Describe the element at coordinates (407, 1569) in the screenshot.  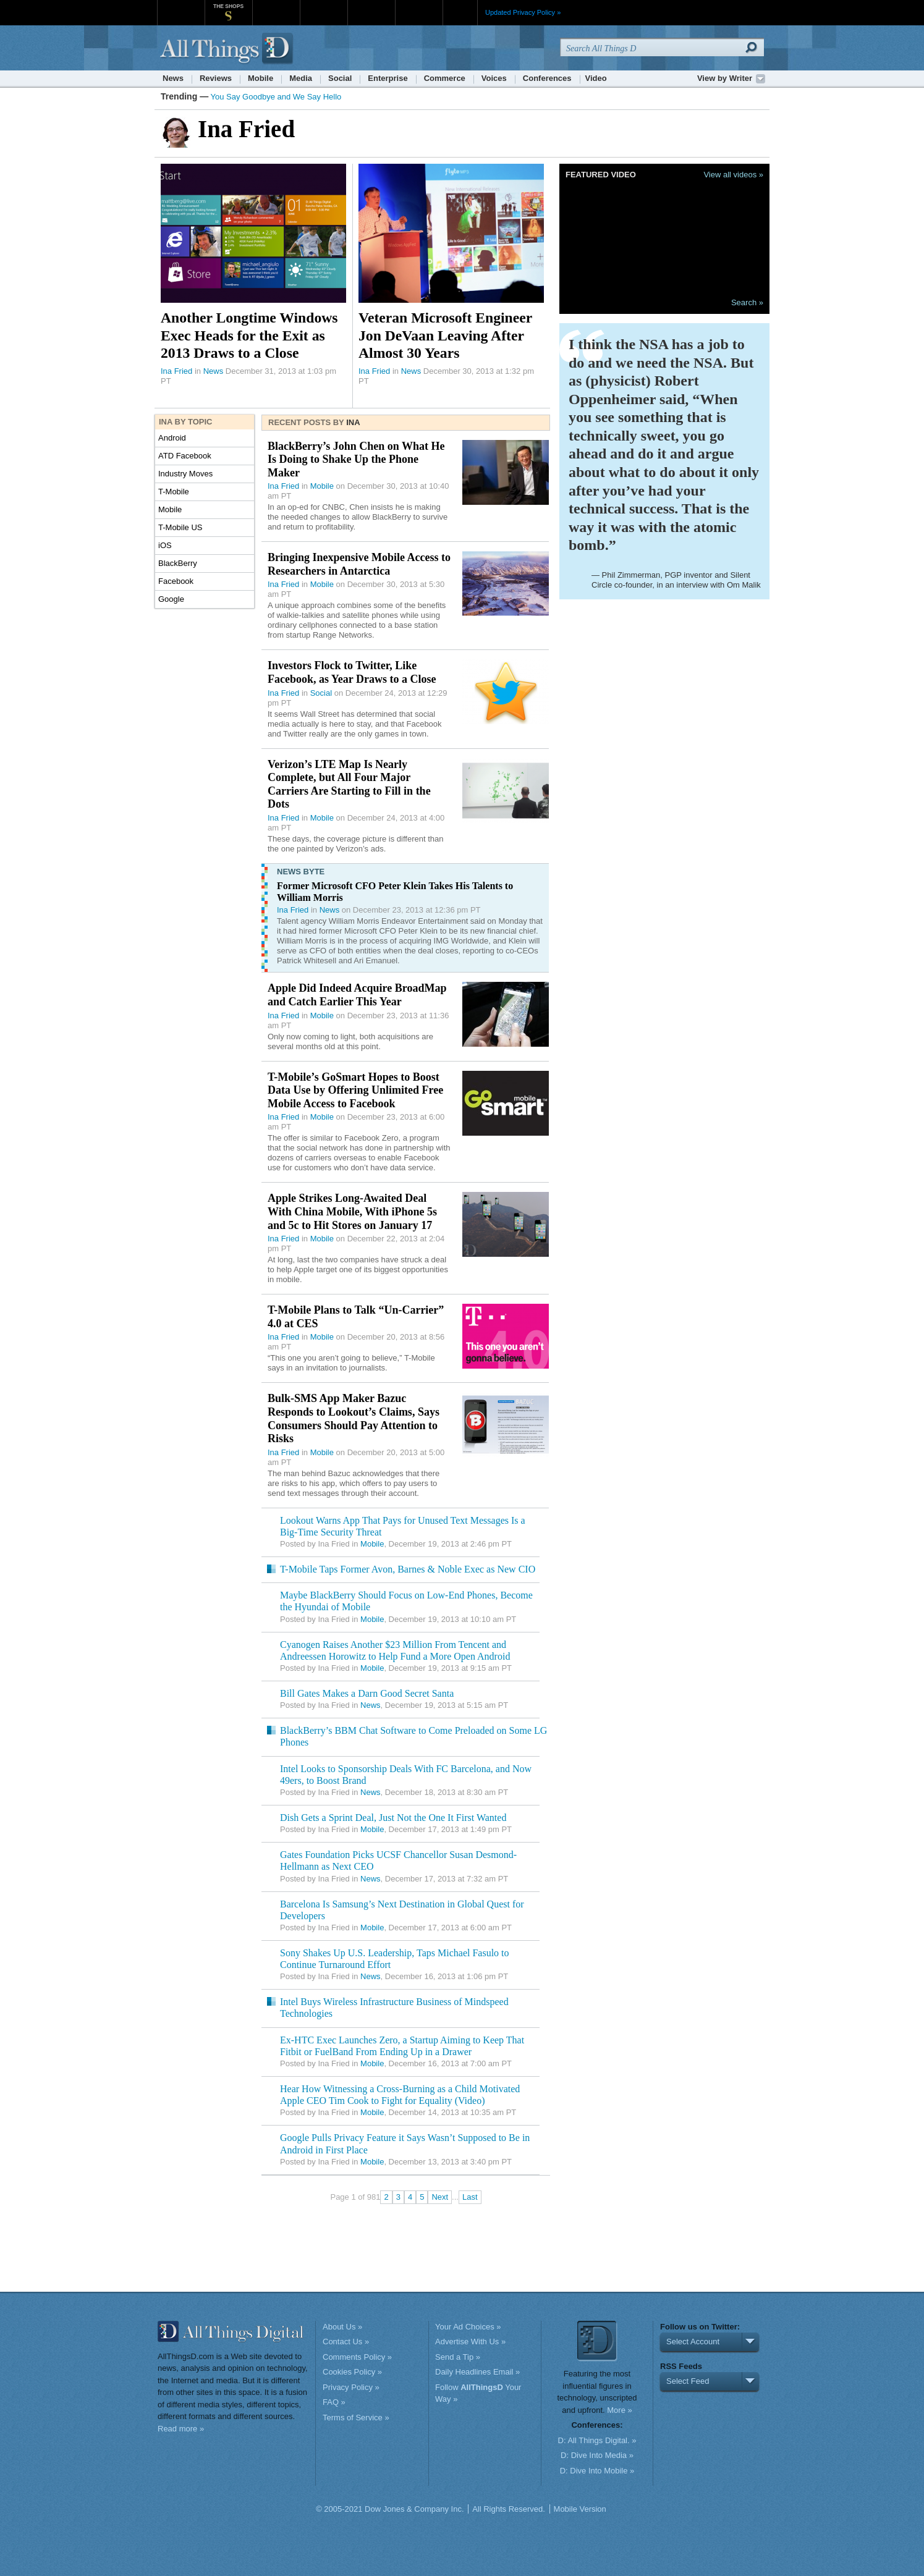
I see `T-Mobile Taps Former Avon, Barnes & Noble Exec as New CIO` at that location.